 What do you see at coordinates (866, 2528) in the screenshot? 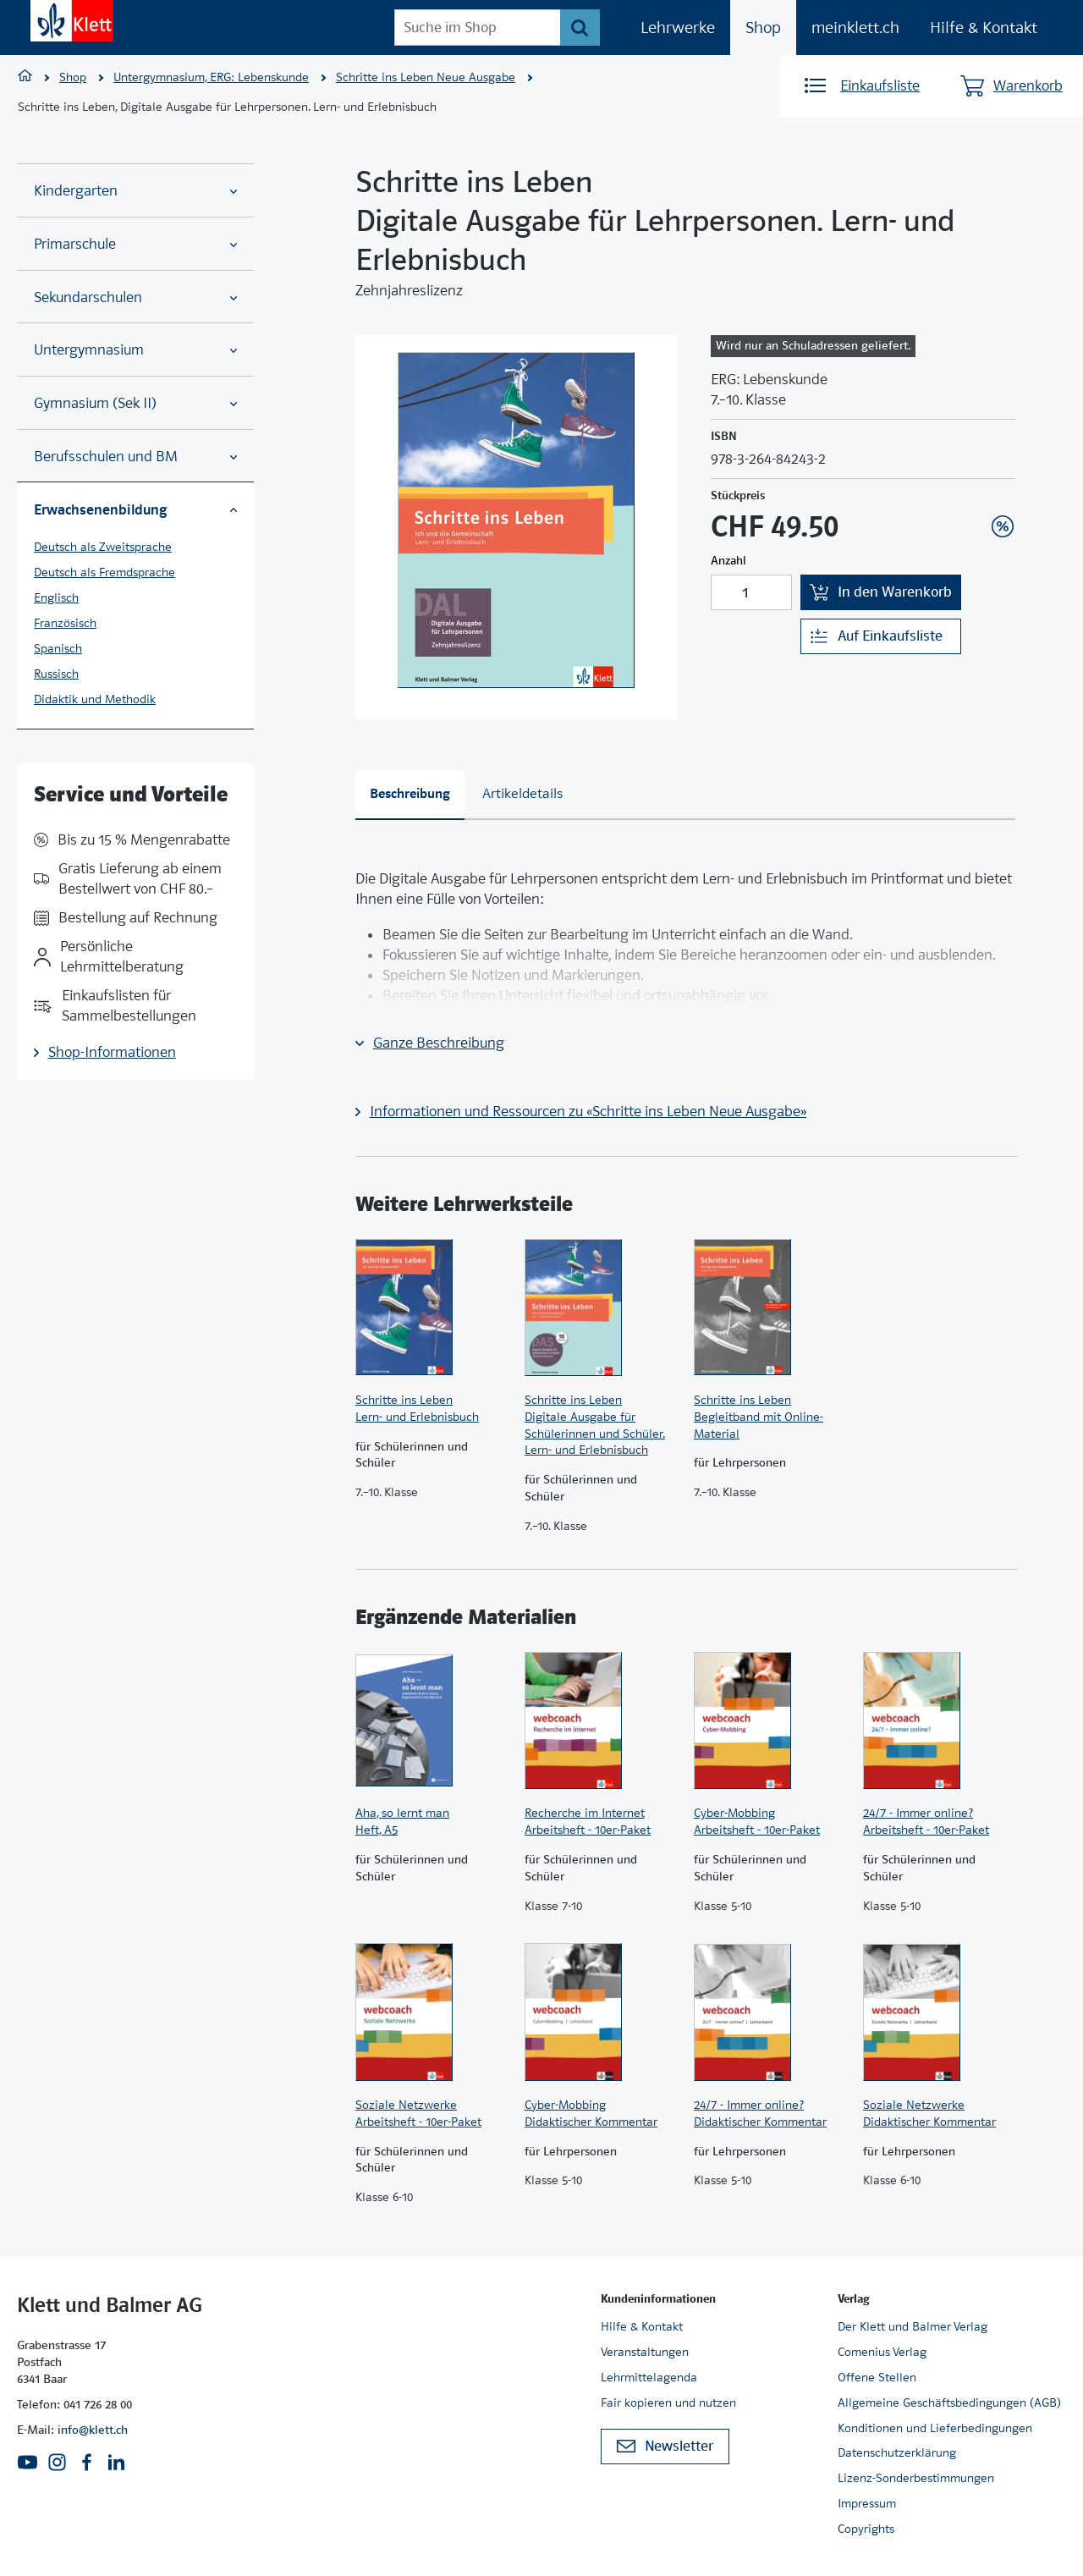
I see `Copyrights` at bounding box center [866, 2528].